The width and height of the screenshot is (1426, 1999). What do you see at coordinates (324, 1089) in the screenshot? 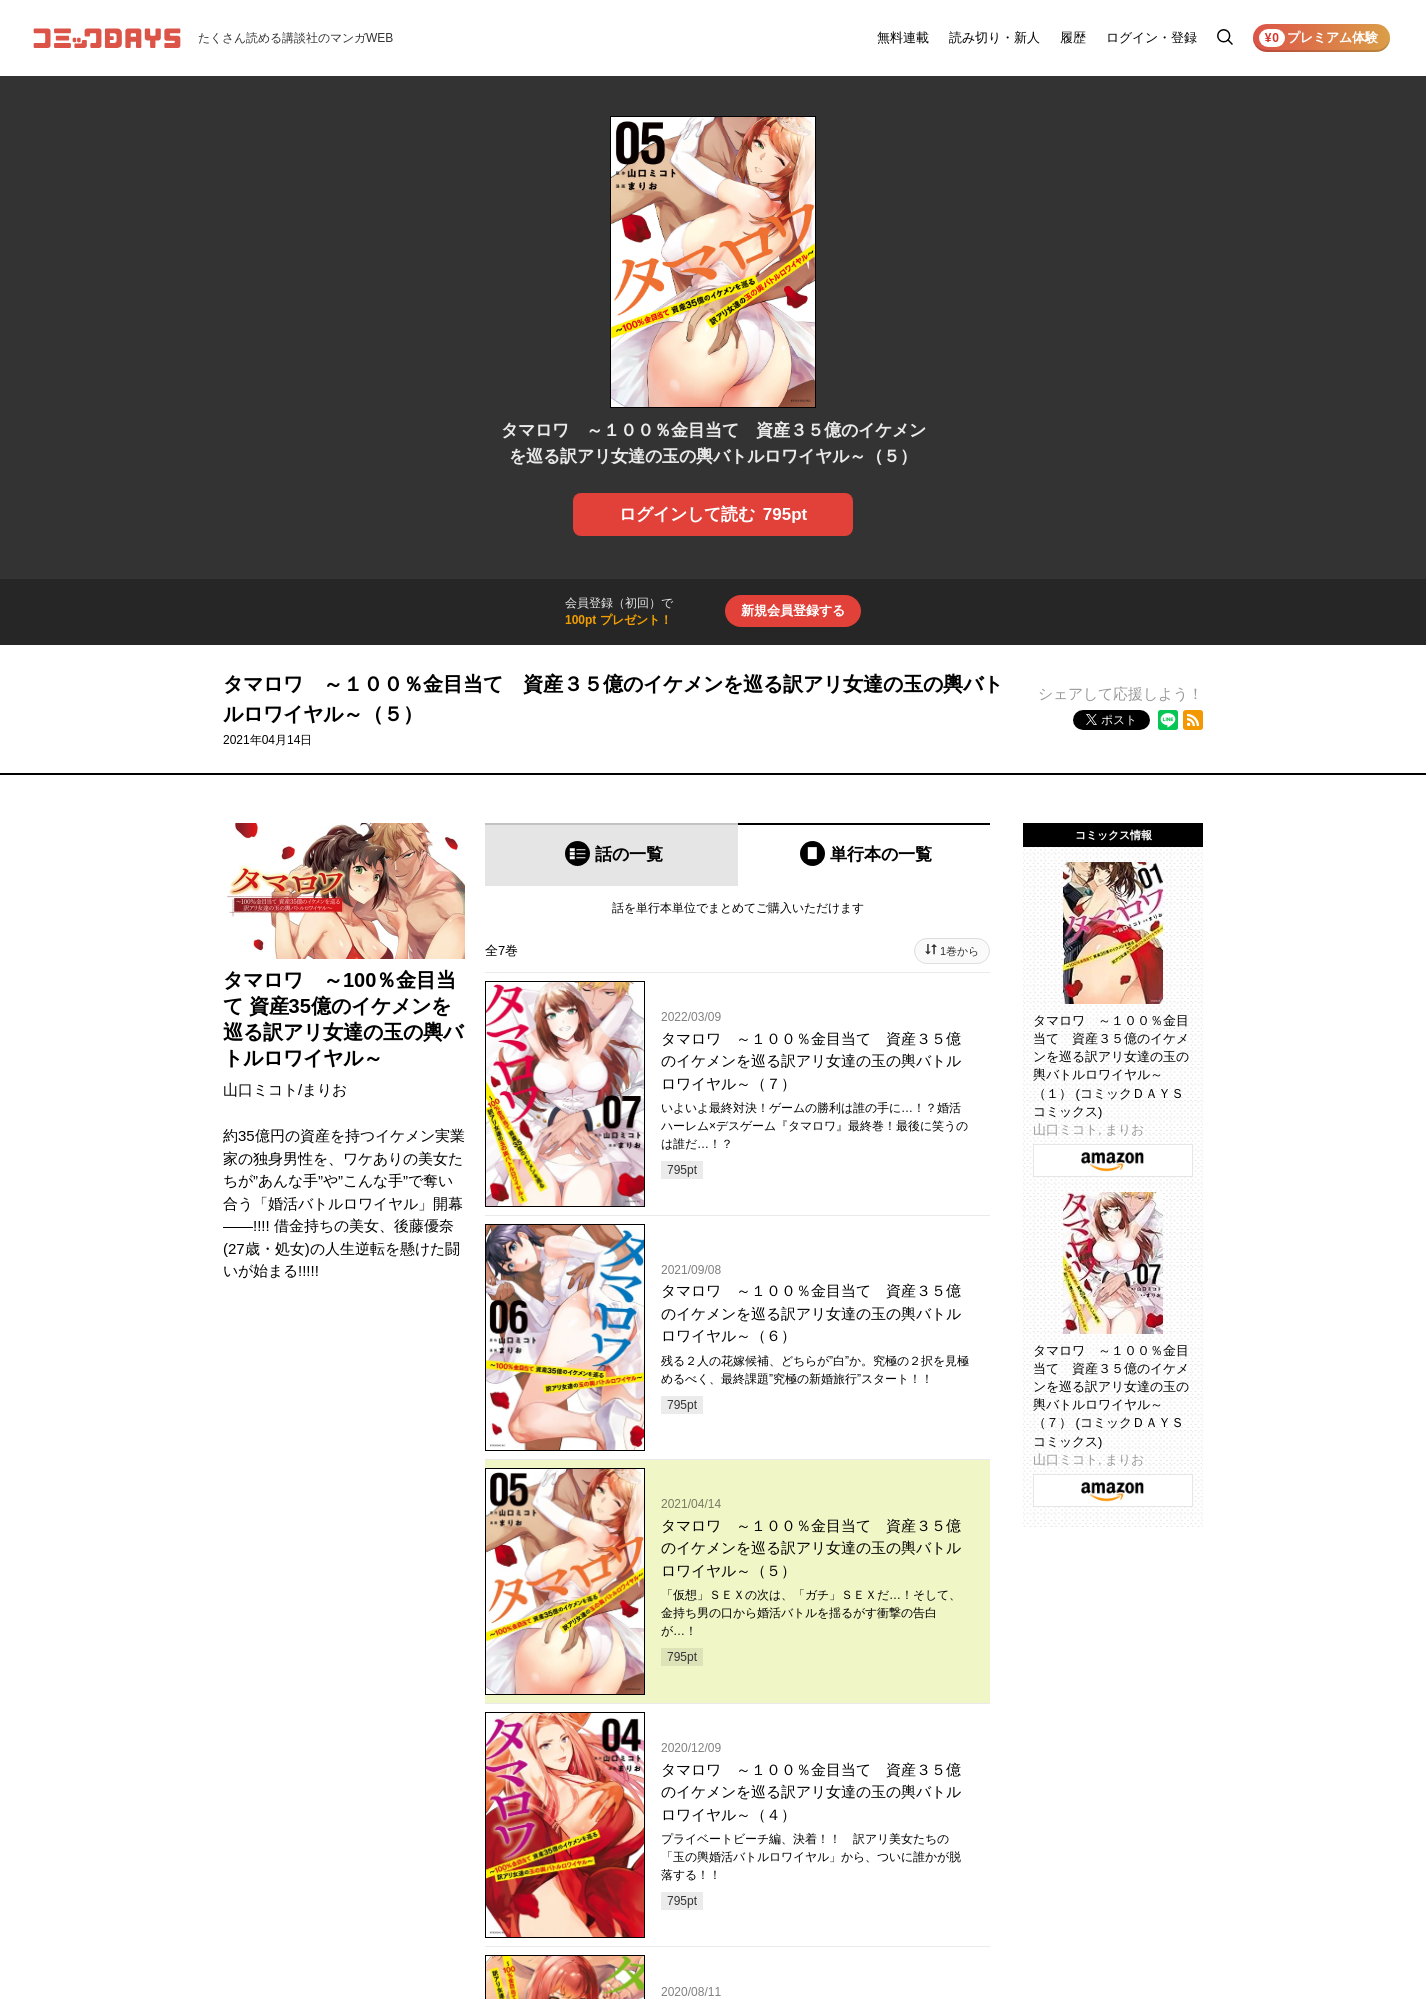
I see `まりお` at bounding box center [324, 1089].